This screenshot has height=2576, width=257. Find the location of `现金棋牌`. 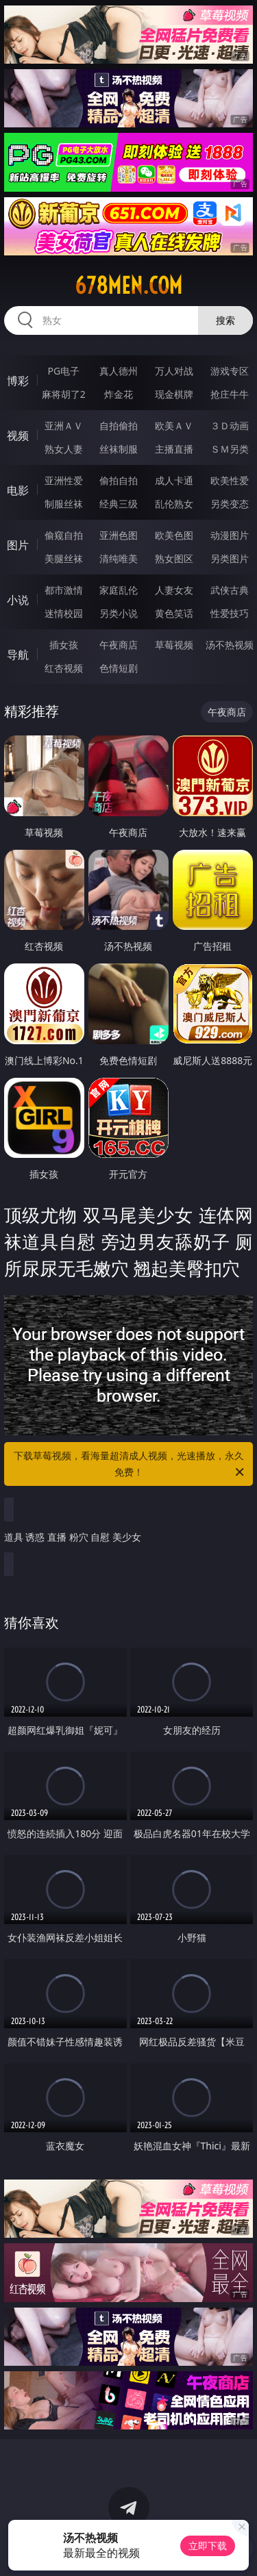

现金棋牌 is located at coordinates (174, 394).